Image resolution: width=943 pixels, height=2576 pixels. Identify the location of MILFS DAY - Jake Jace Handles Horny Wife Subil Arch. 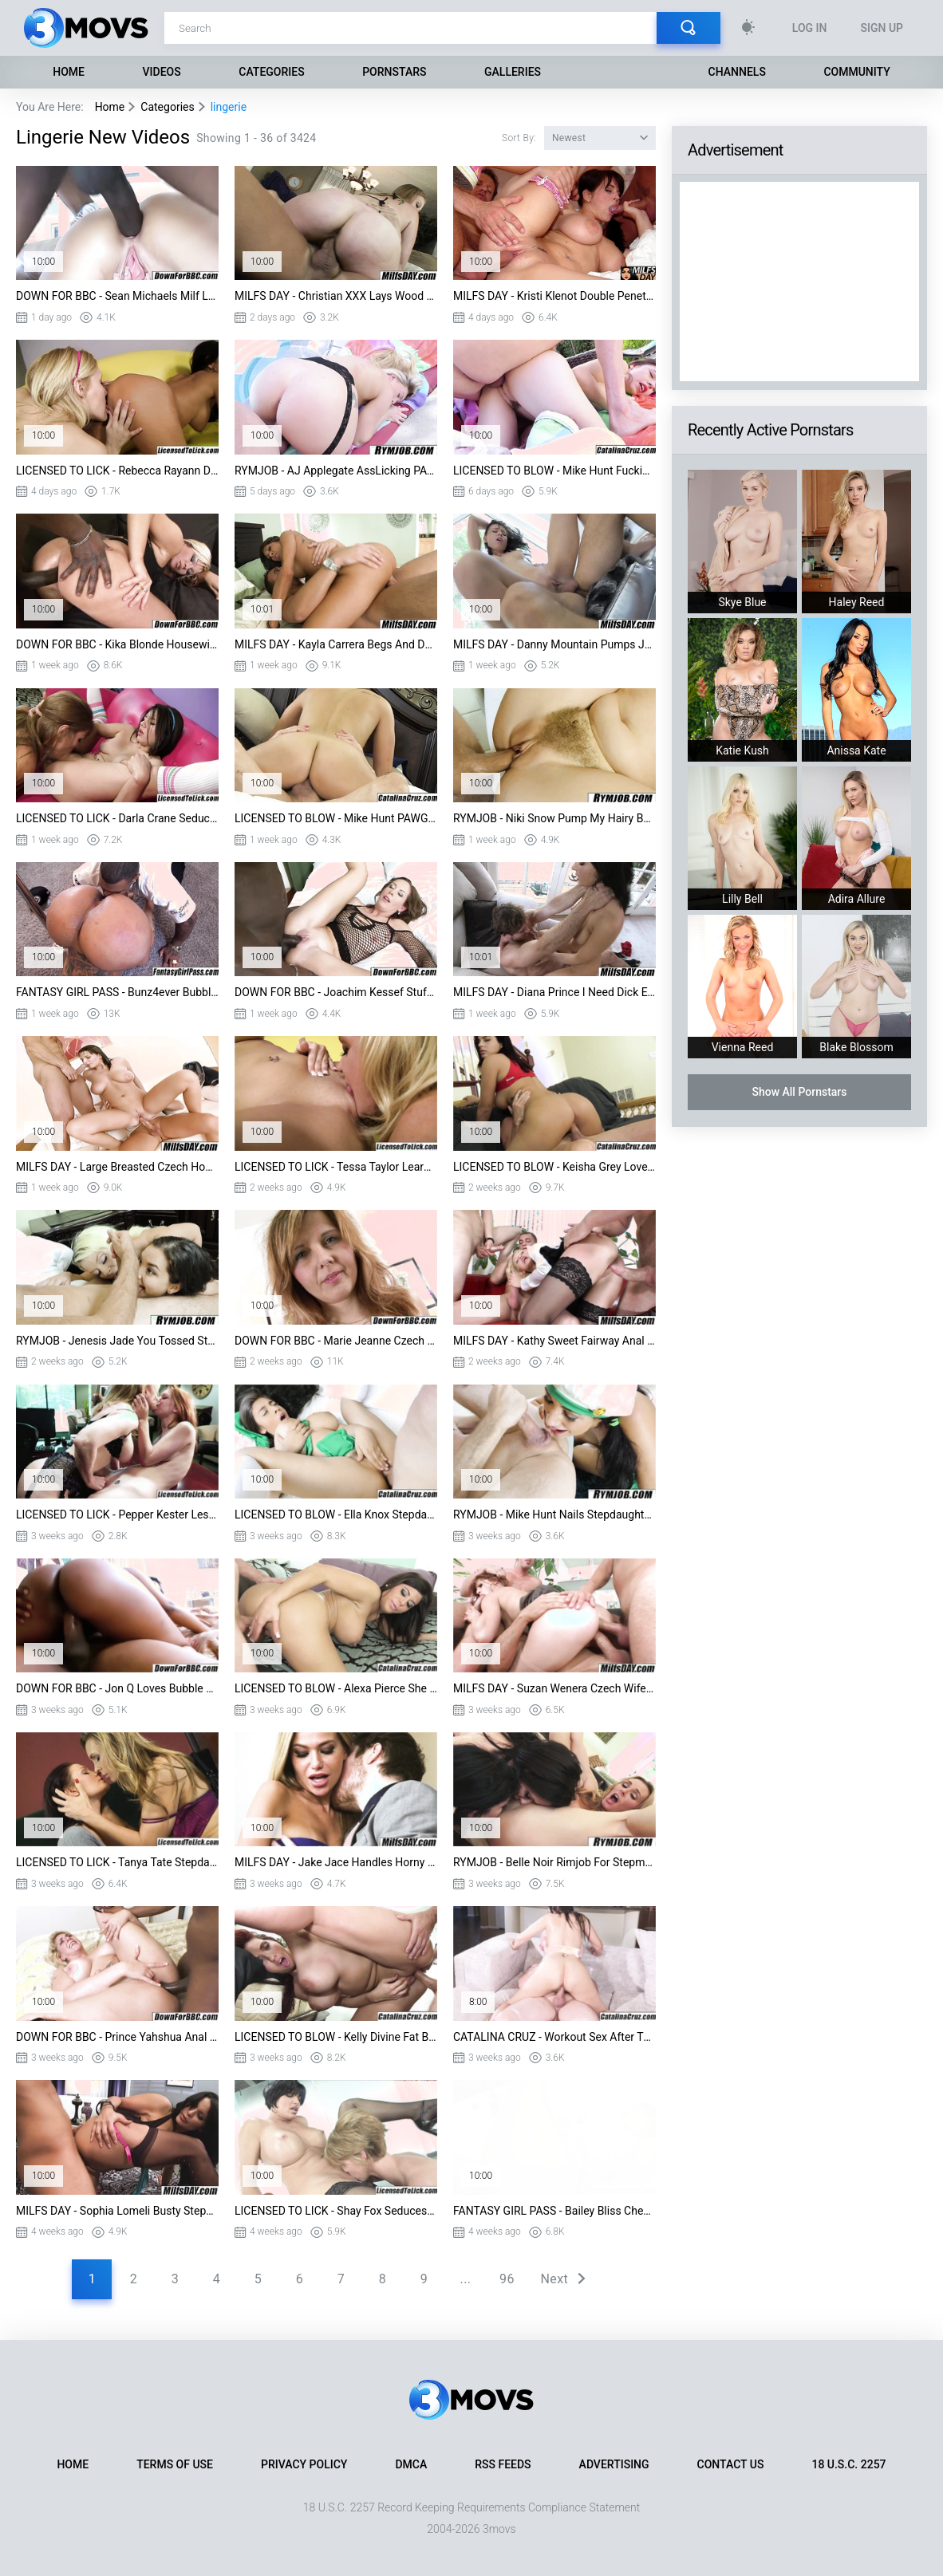
(336, 1862).